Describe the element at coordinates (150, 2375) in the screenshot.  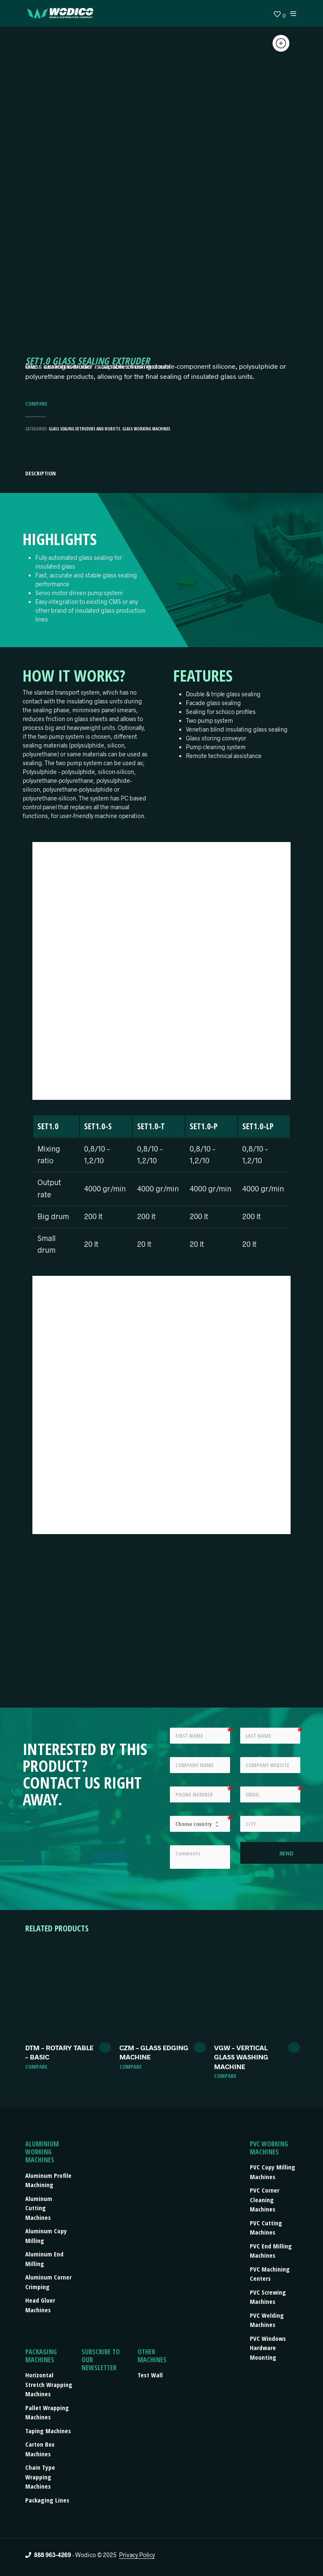
I see `Test Wall` at that location.